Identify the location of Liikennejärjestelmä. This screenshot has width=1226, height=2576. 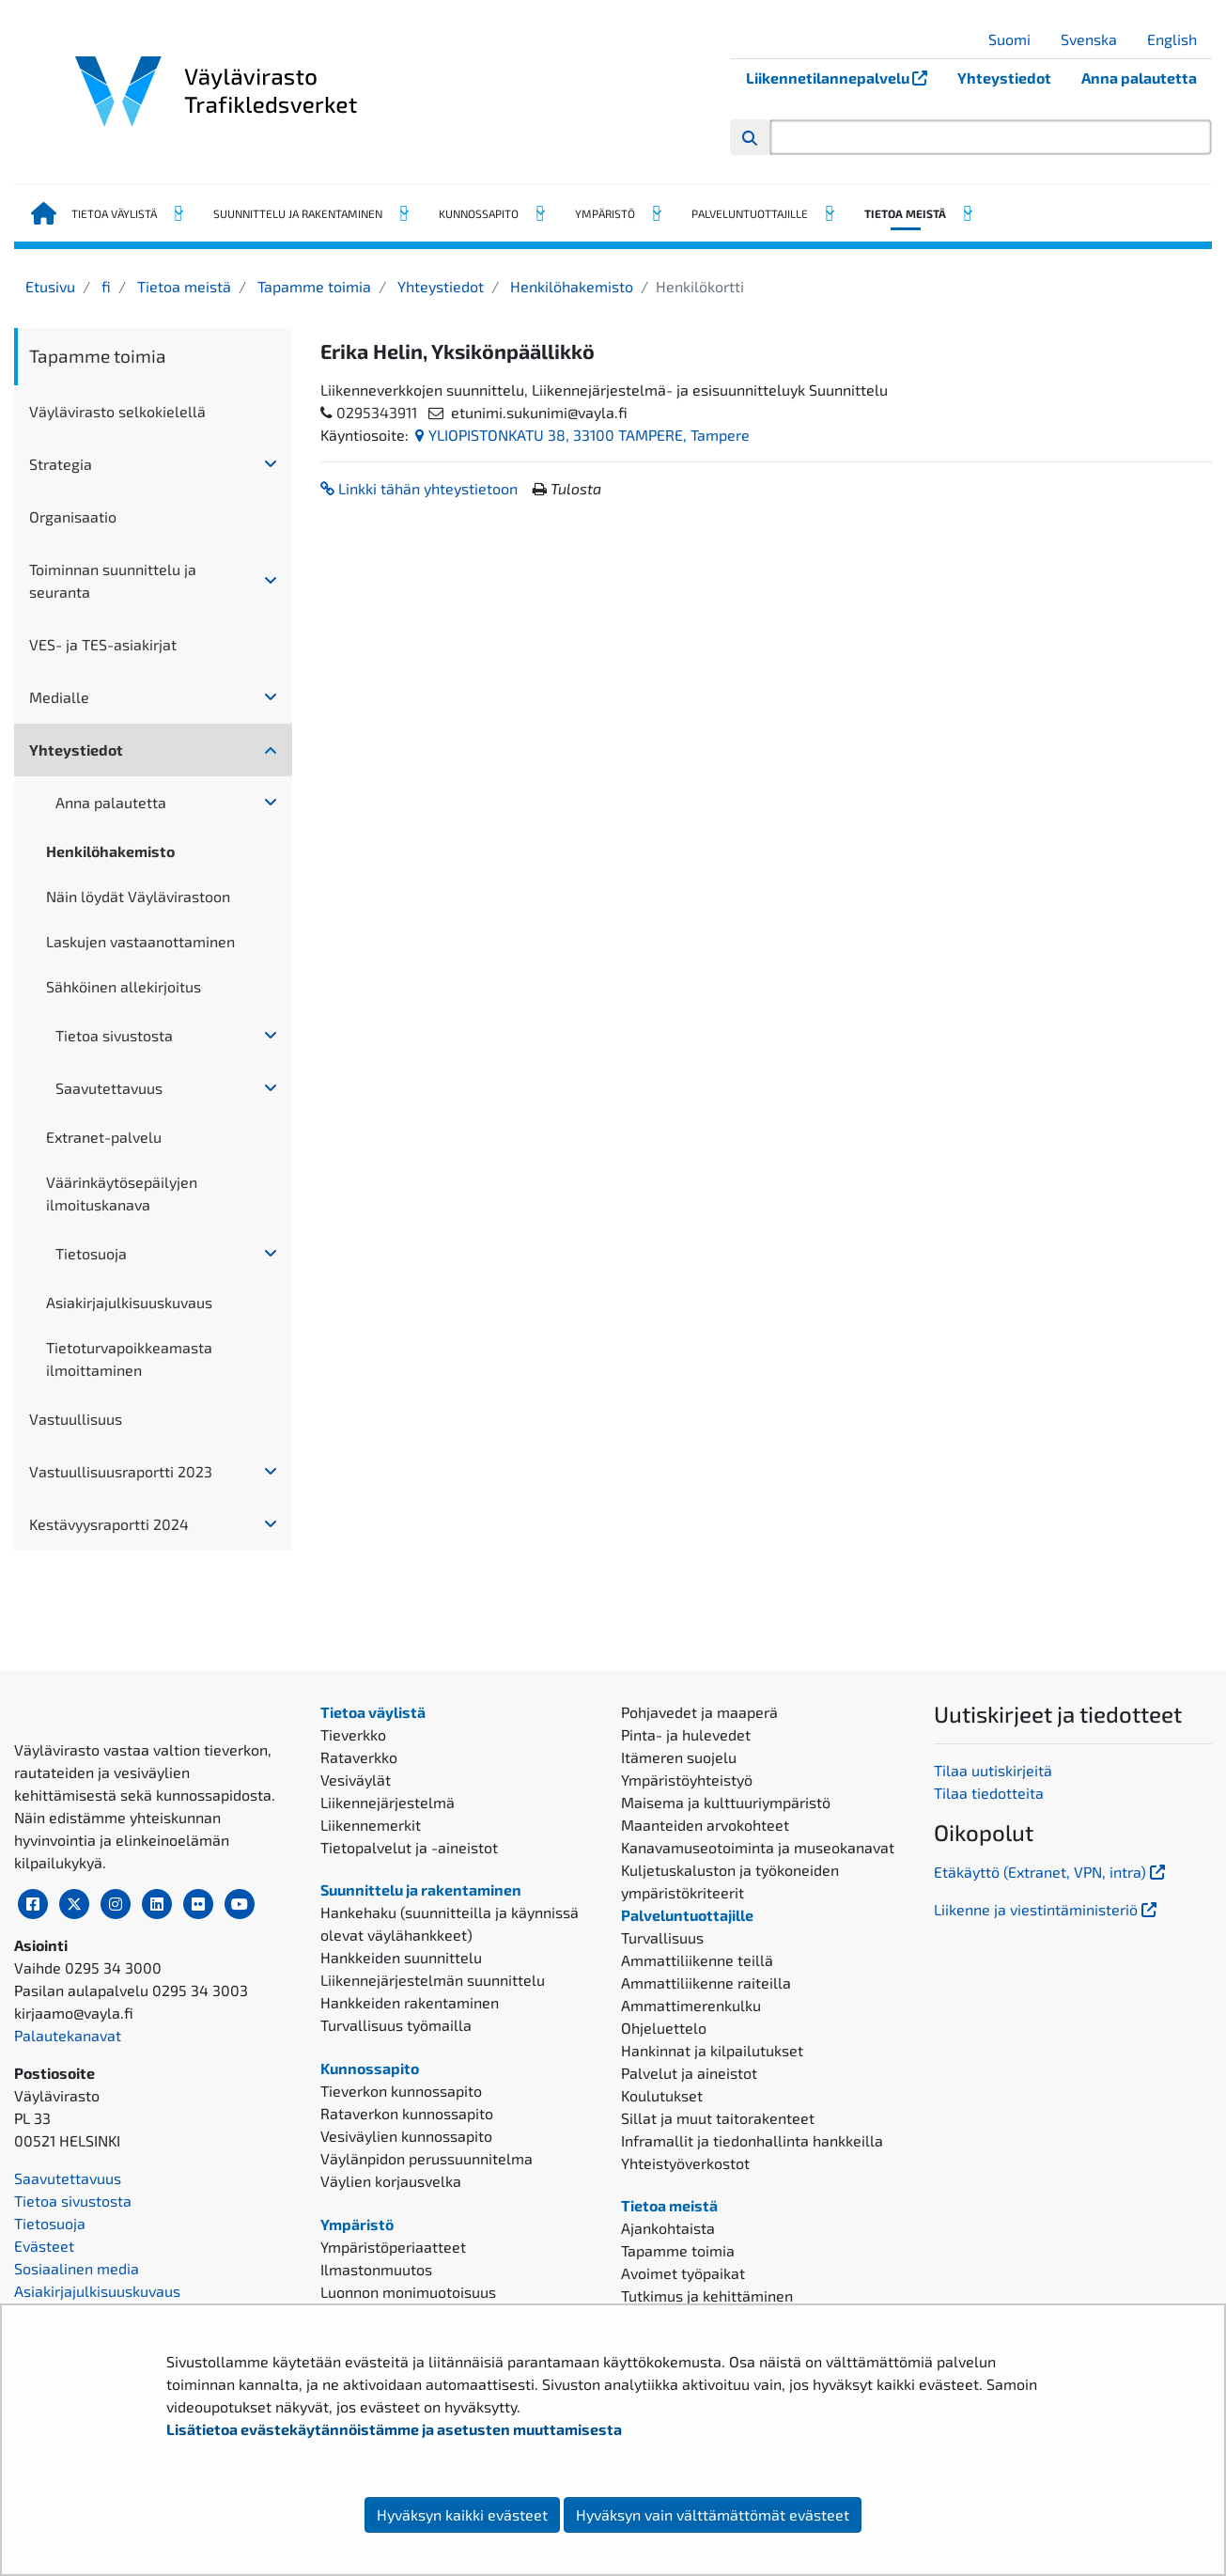
(387, 1802).